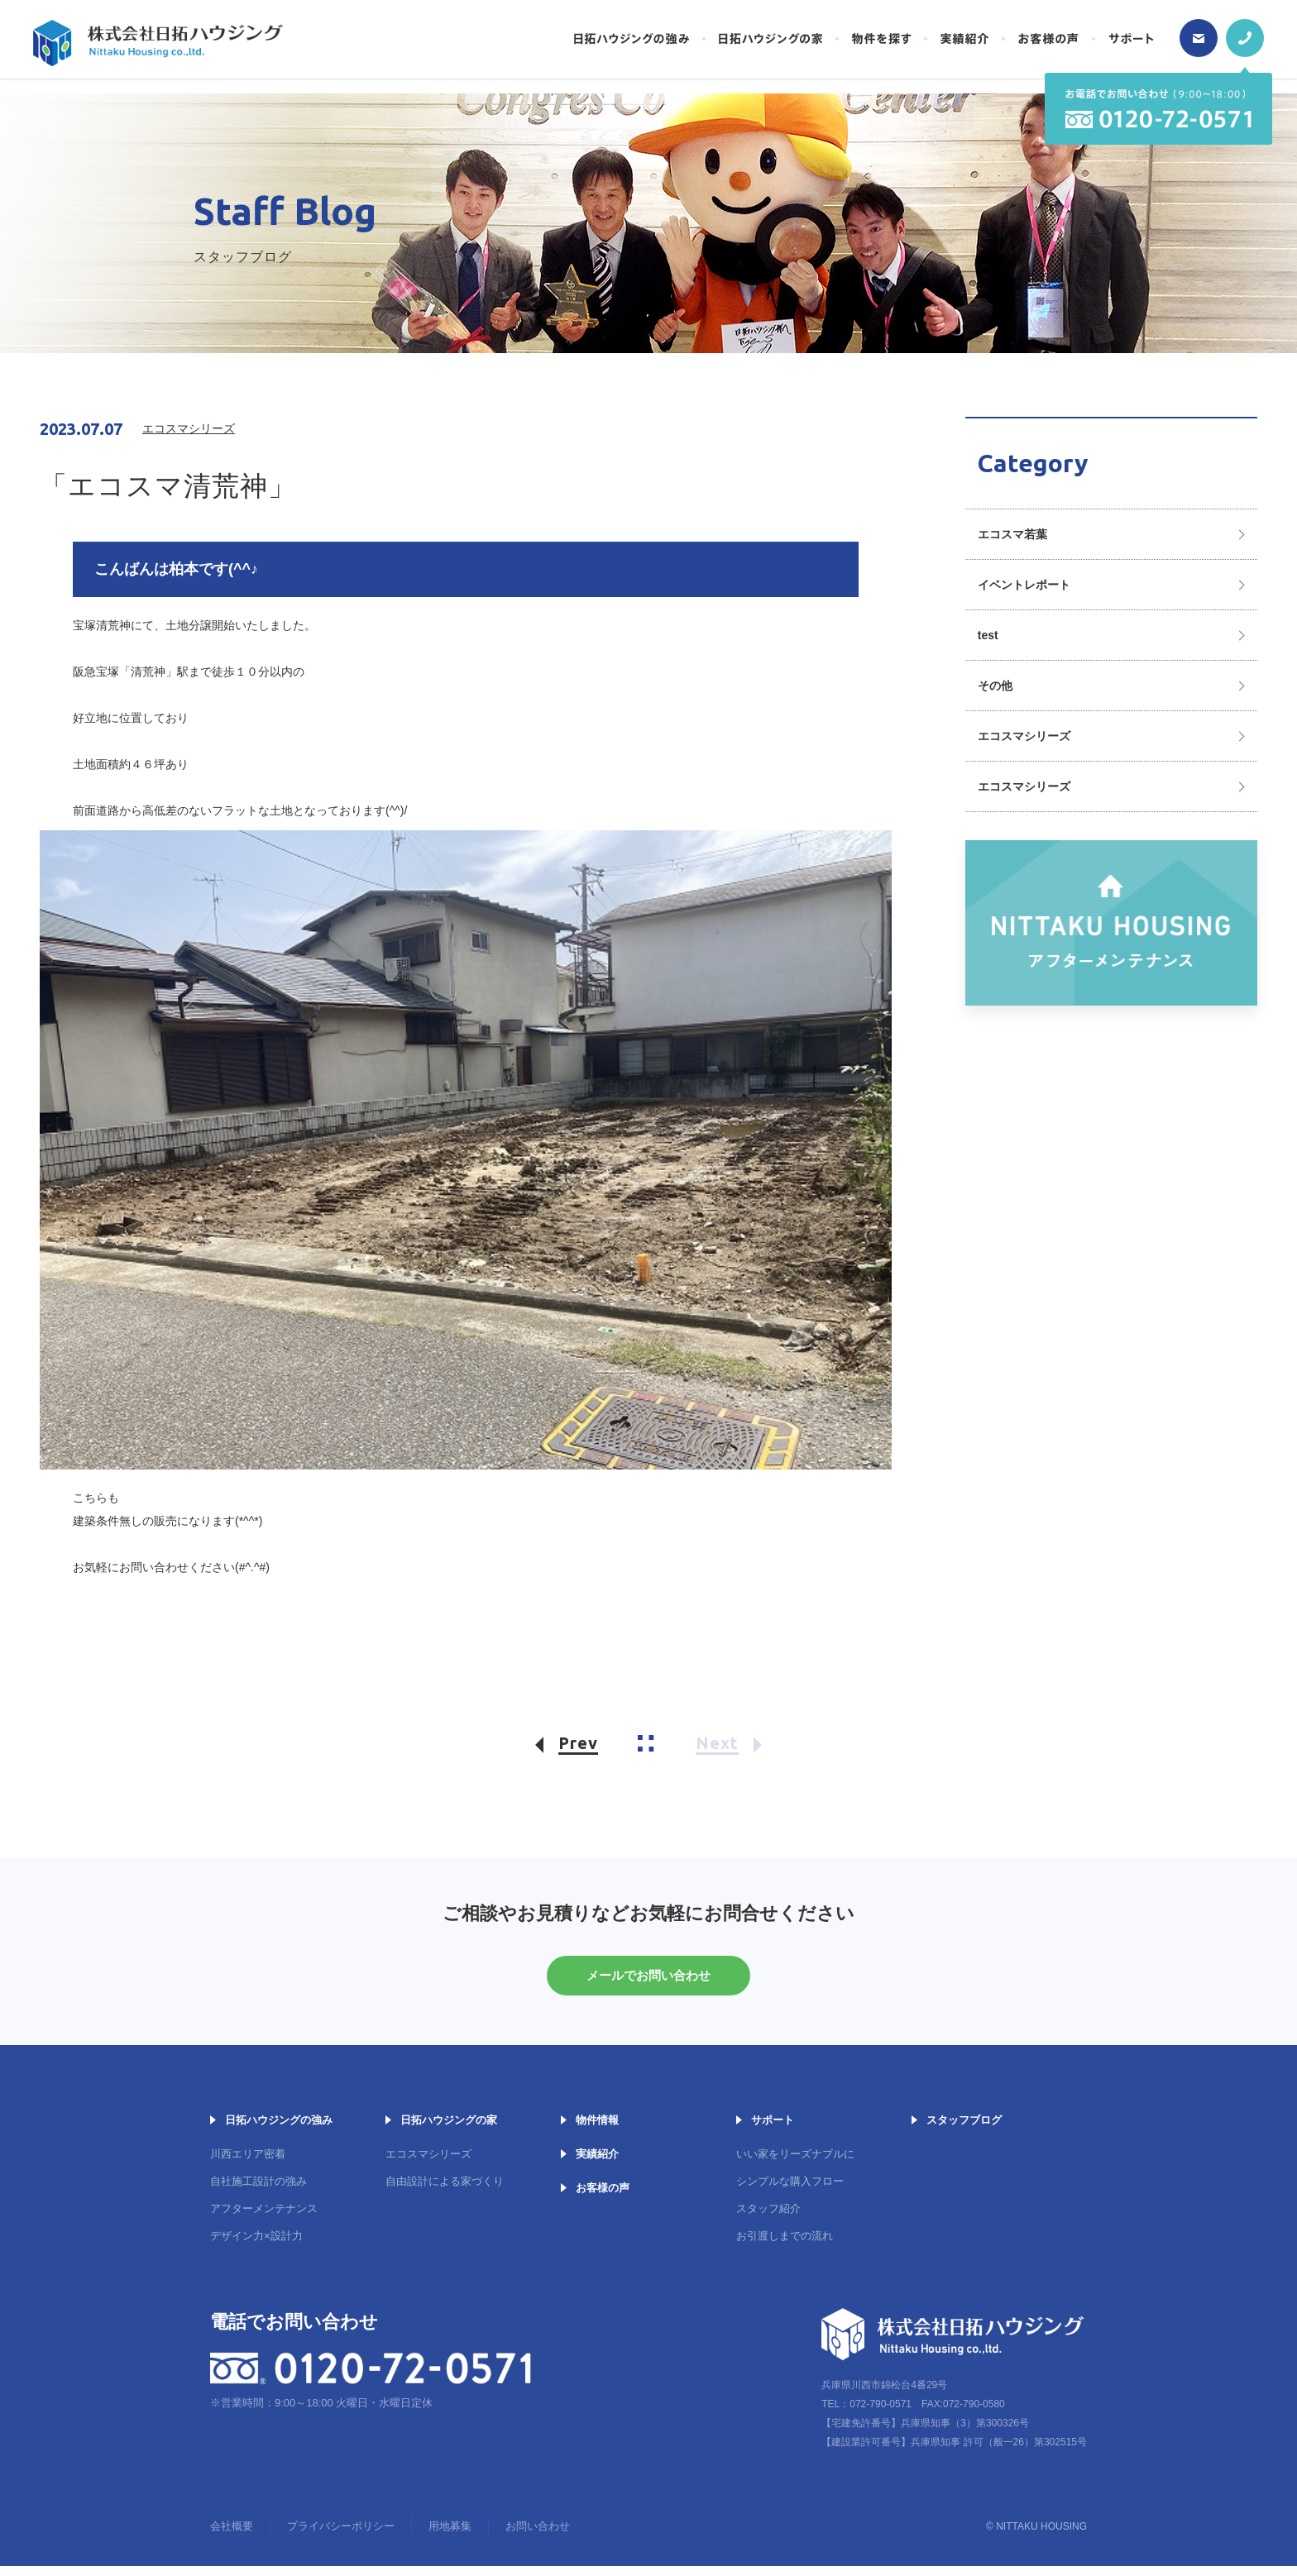 Image resolution: width=1297 pixels, height=2576 pixels. I want to click on アフターメンテナンス, so click(264, 2218).